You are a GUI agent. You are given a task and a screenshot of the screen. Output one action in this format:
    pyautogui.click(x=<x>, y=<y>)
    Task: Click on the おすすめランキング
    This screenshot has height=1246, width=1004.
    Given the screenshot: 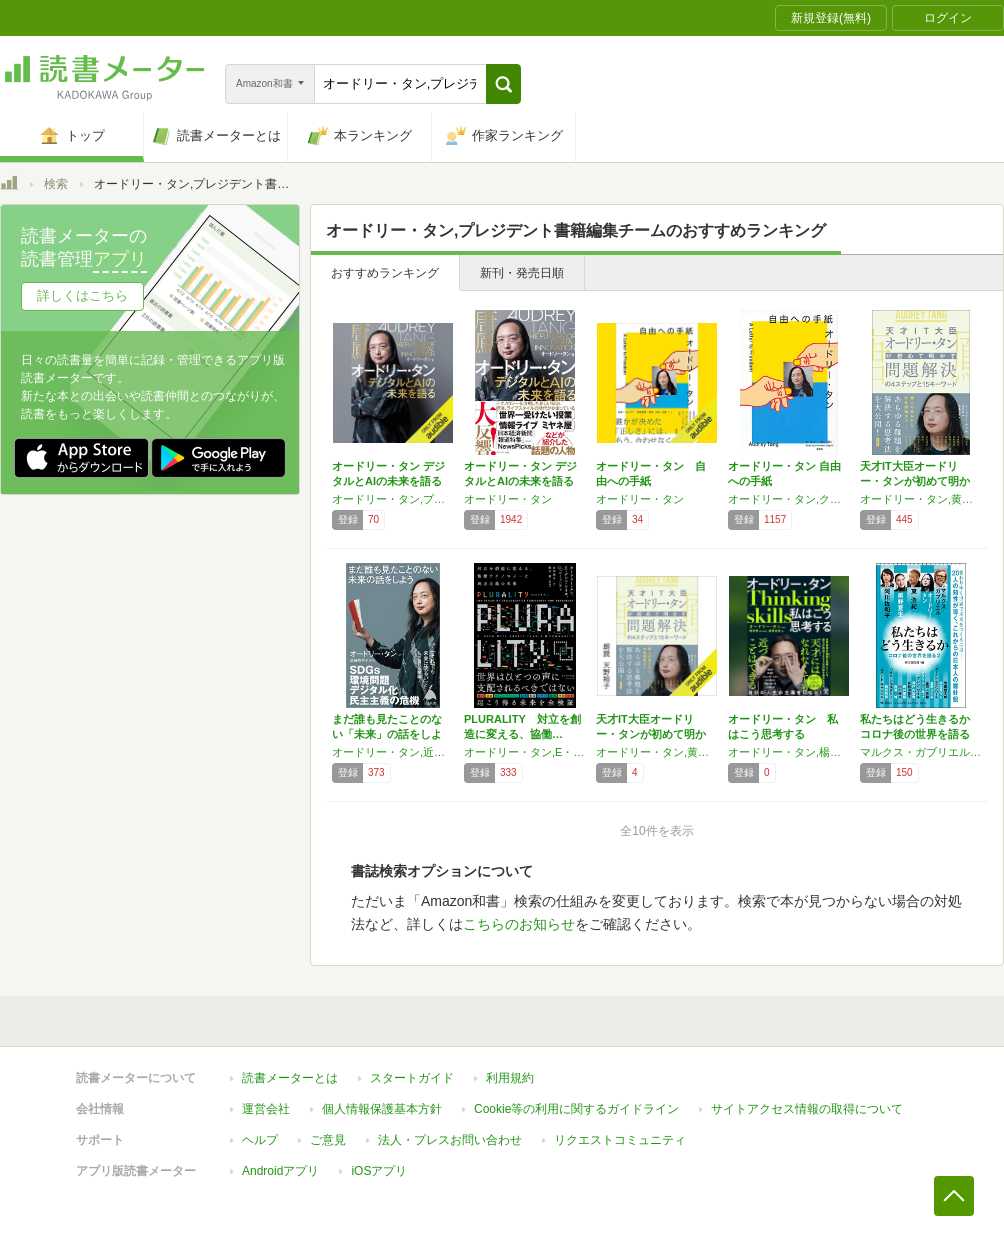 What is the action you would take?
    pyautogui.click(x=385, y=273)
    